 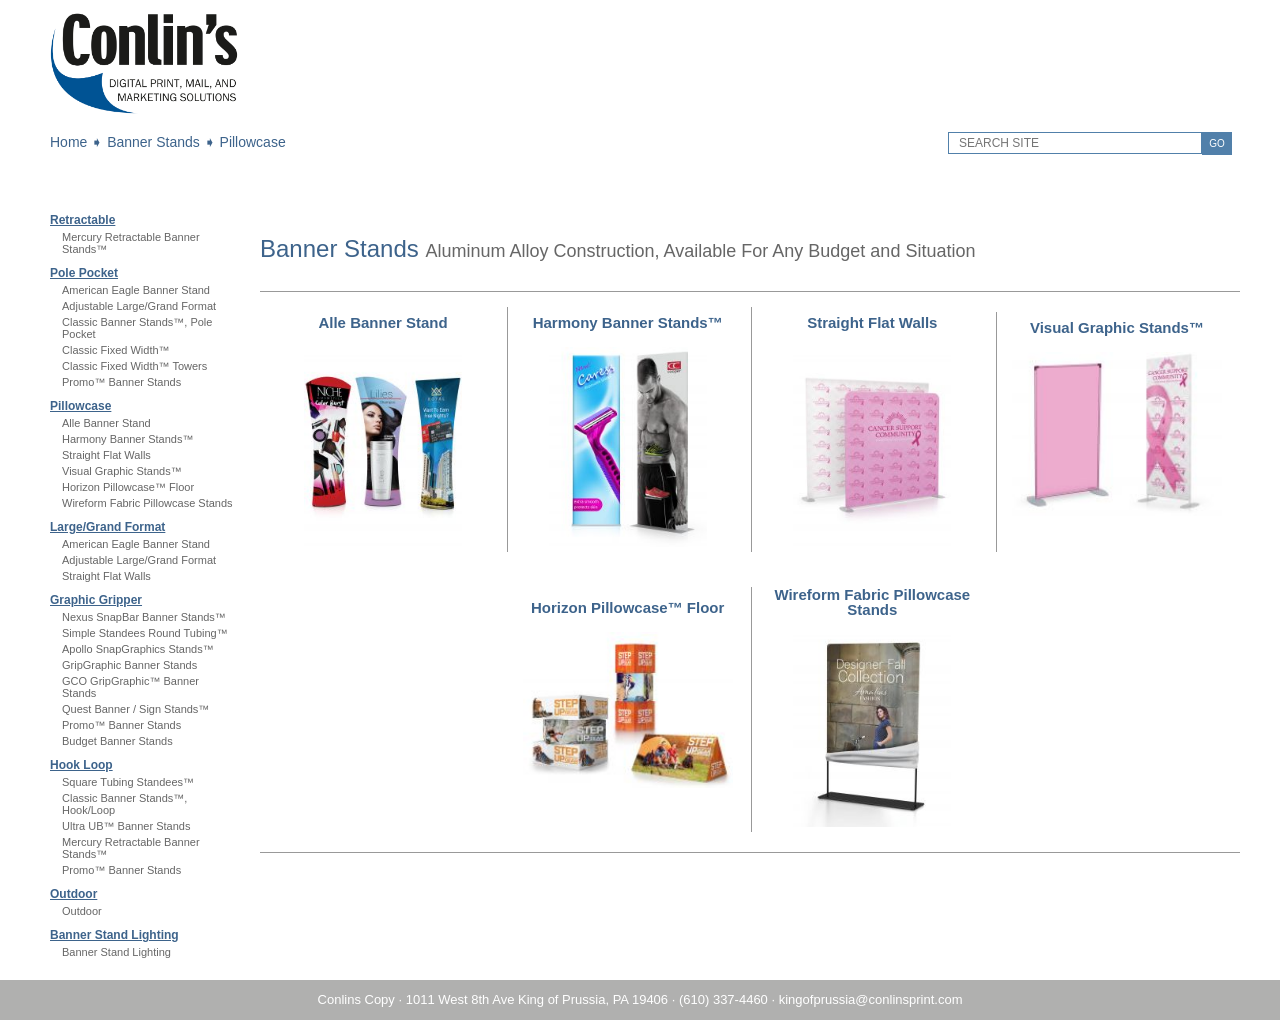 What do you see at coordinates (116, 350) in the screenshot?
I see `Classic Fixed Width™` at bounding box center [116, 350].